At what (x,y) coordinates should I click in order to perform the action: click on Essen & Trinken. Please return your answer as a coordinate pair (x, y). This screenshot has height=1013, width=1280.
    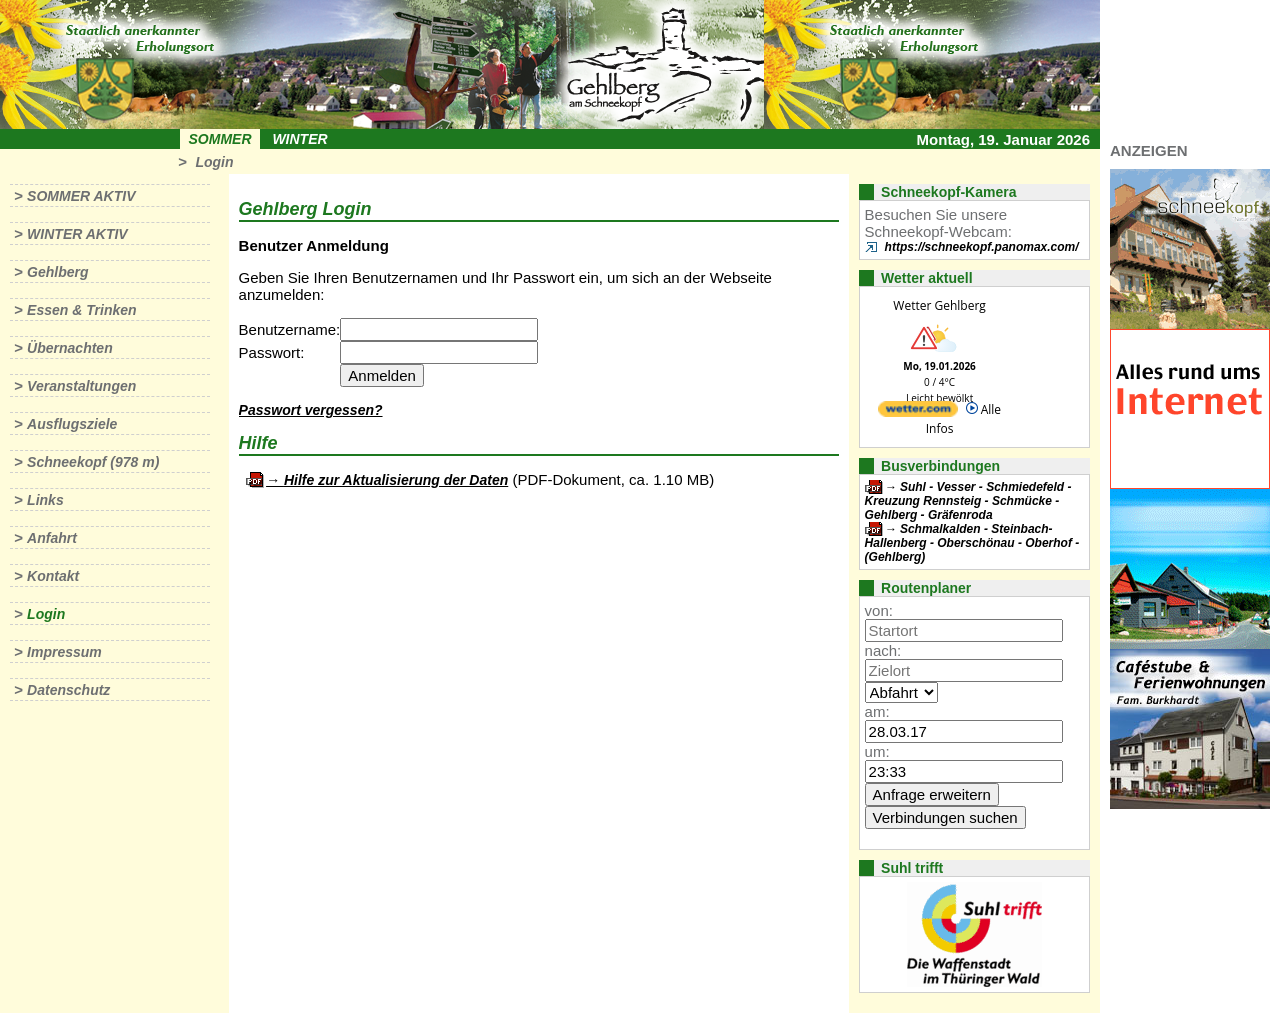
    Looking at the image, I should click on (81, 310).